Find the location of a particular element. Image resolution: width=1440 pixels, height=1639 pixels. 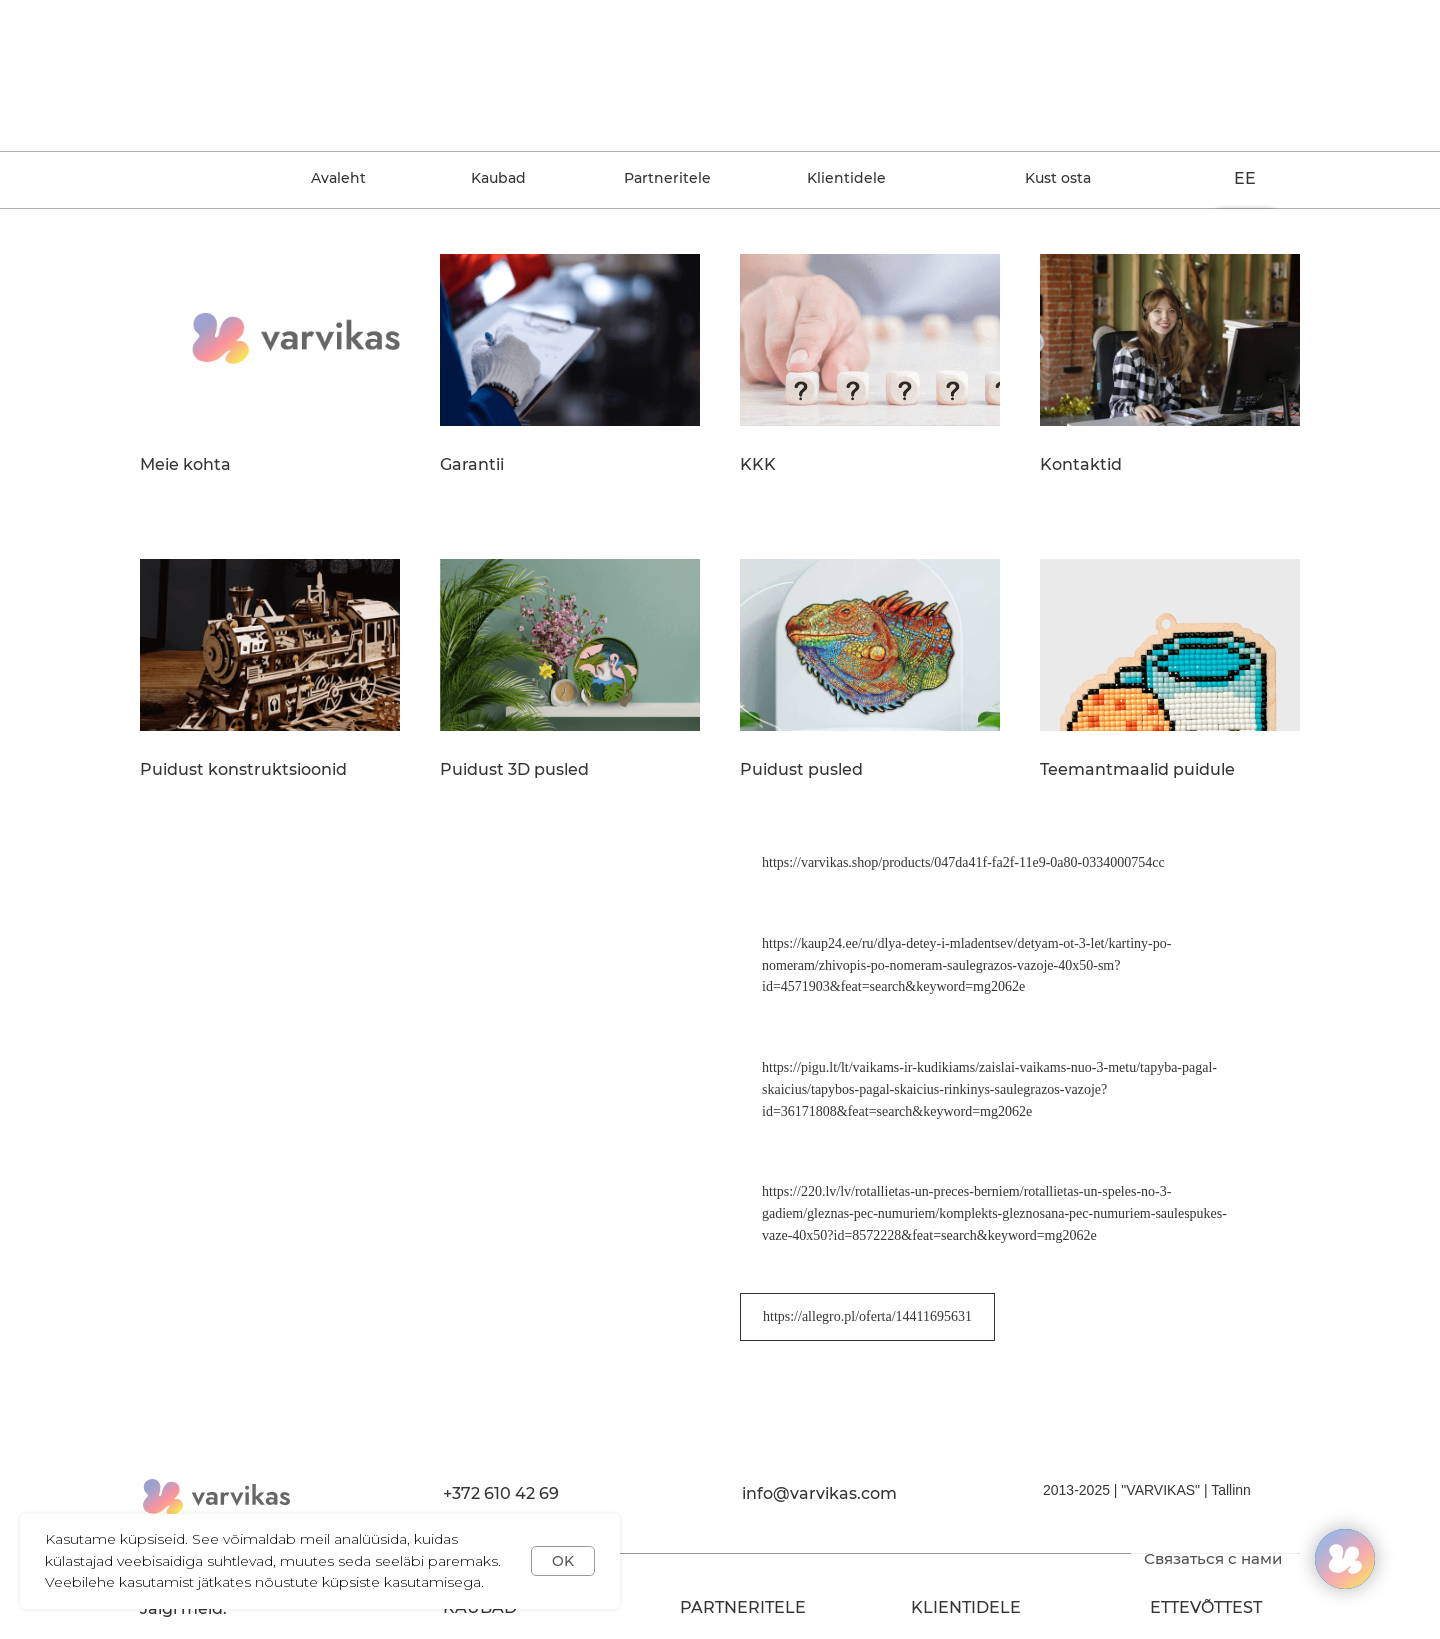

KKK is located at coordinates (758, 465).